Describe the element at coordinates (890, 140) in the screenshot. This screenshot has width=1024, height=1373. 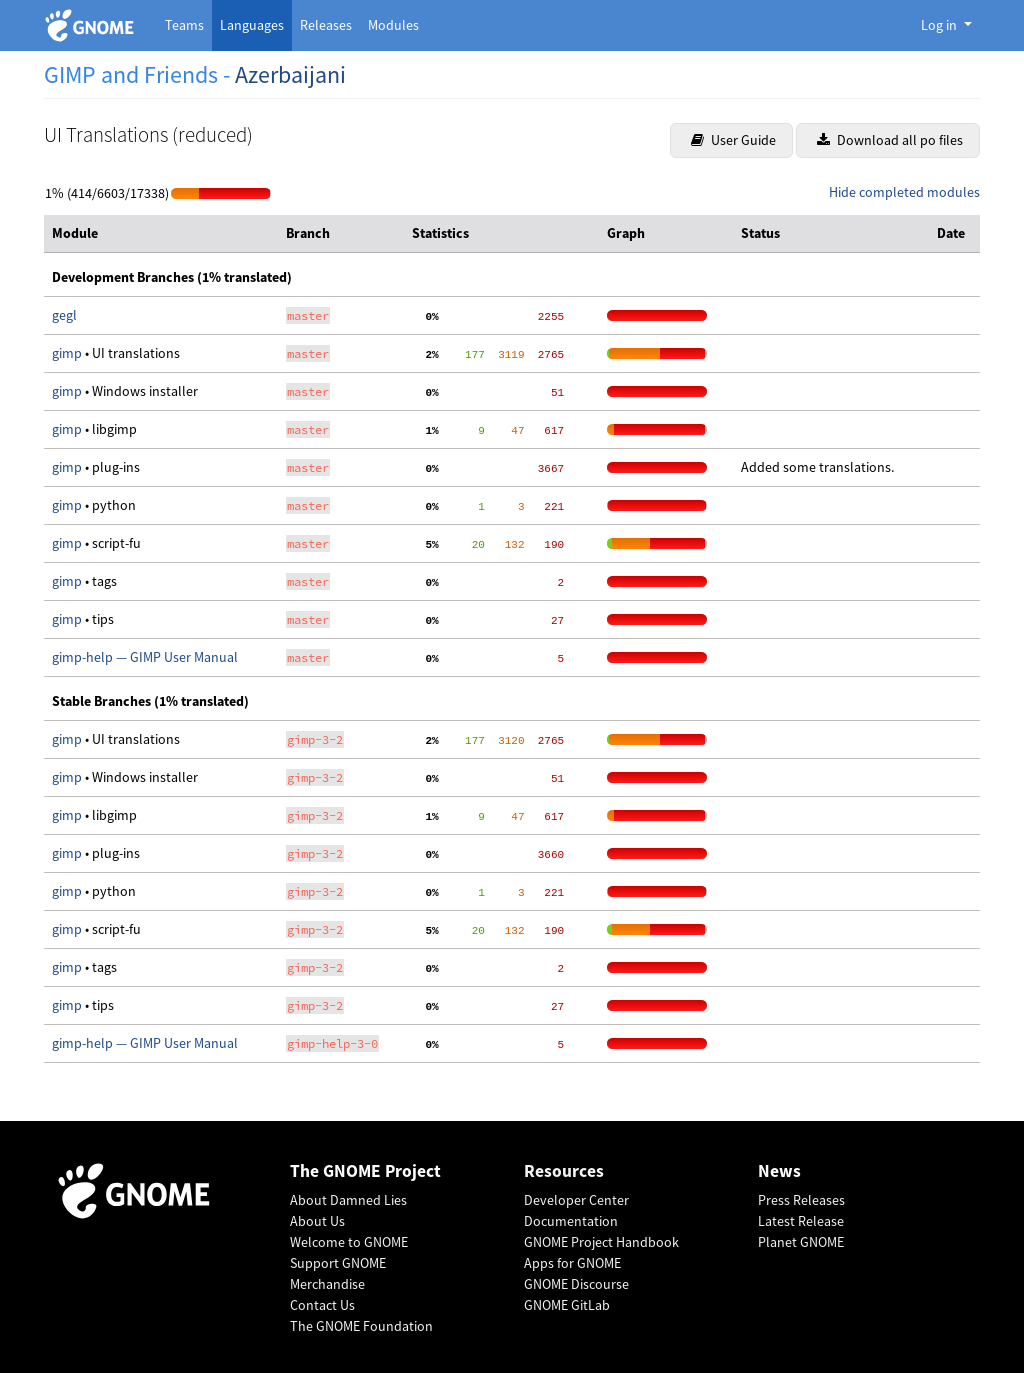
I see `Download all po files` at that location.